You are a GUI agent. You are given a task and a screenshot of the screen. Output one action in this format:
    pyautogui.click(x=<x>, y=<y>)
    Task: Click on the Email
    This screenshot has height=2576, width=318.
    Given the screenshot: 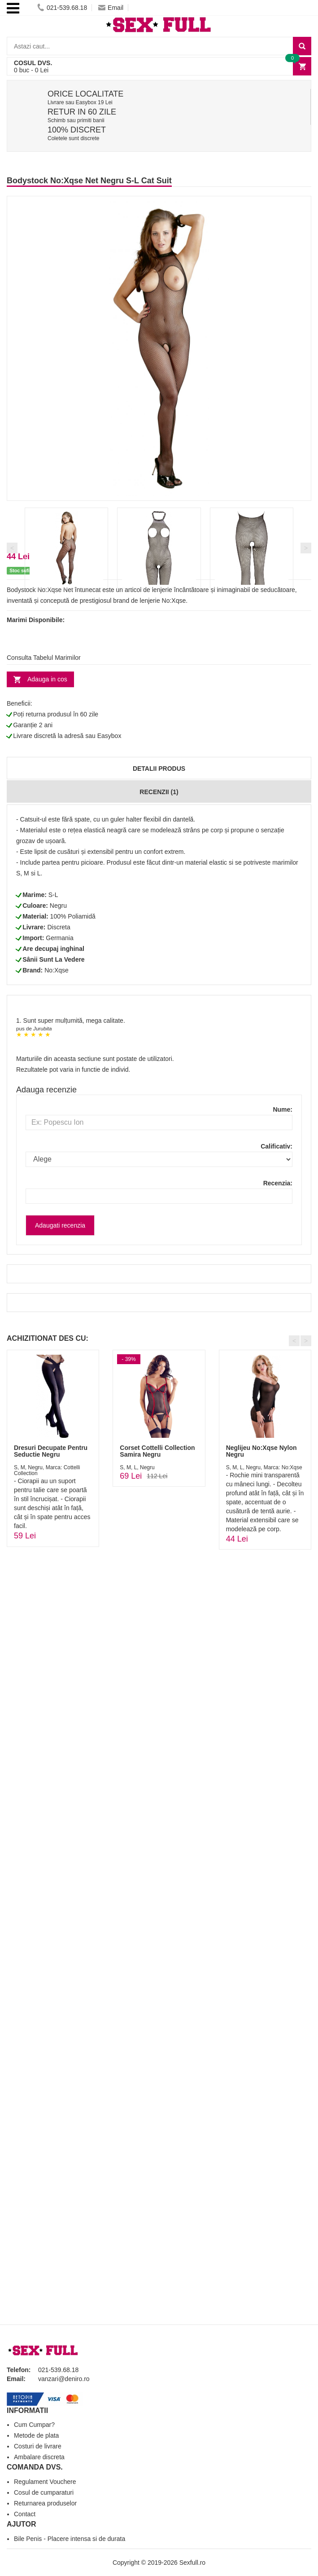 What is the action you would take?
    pyautogui.click(x=110, y=7)
    